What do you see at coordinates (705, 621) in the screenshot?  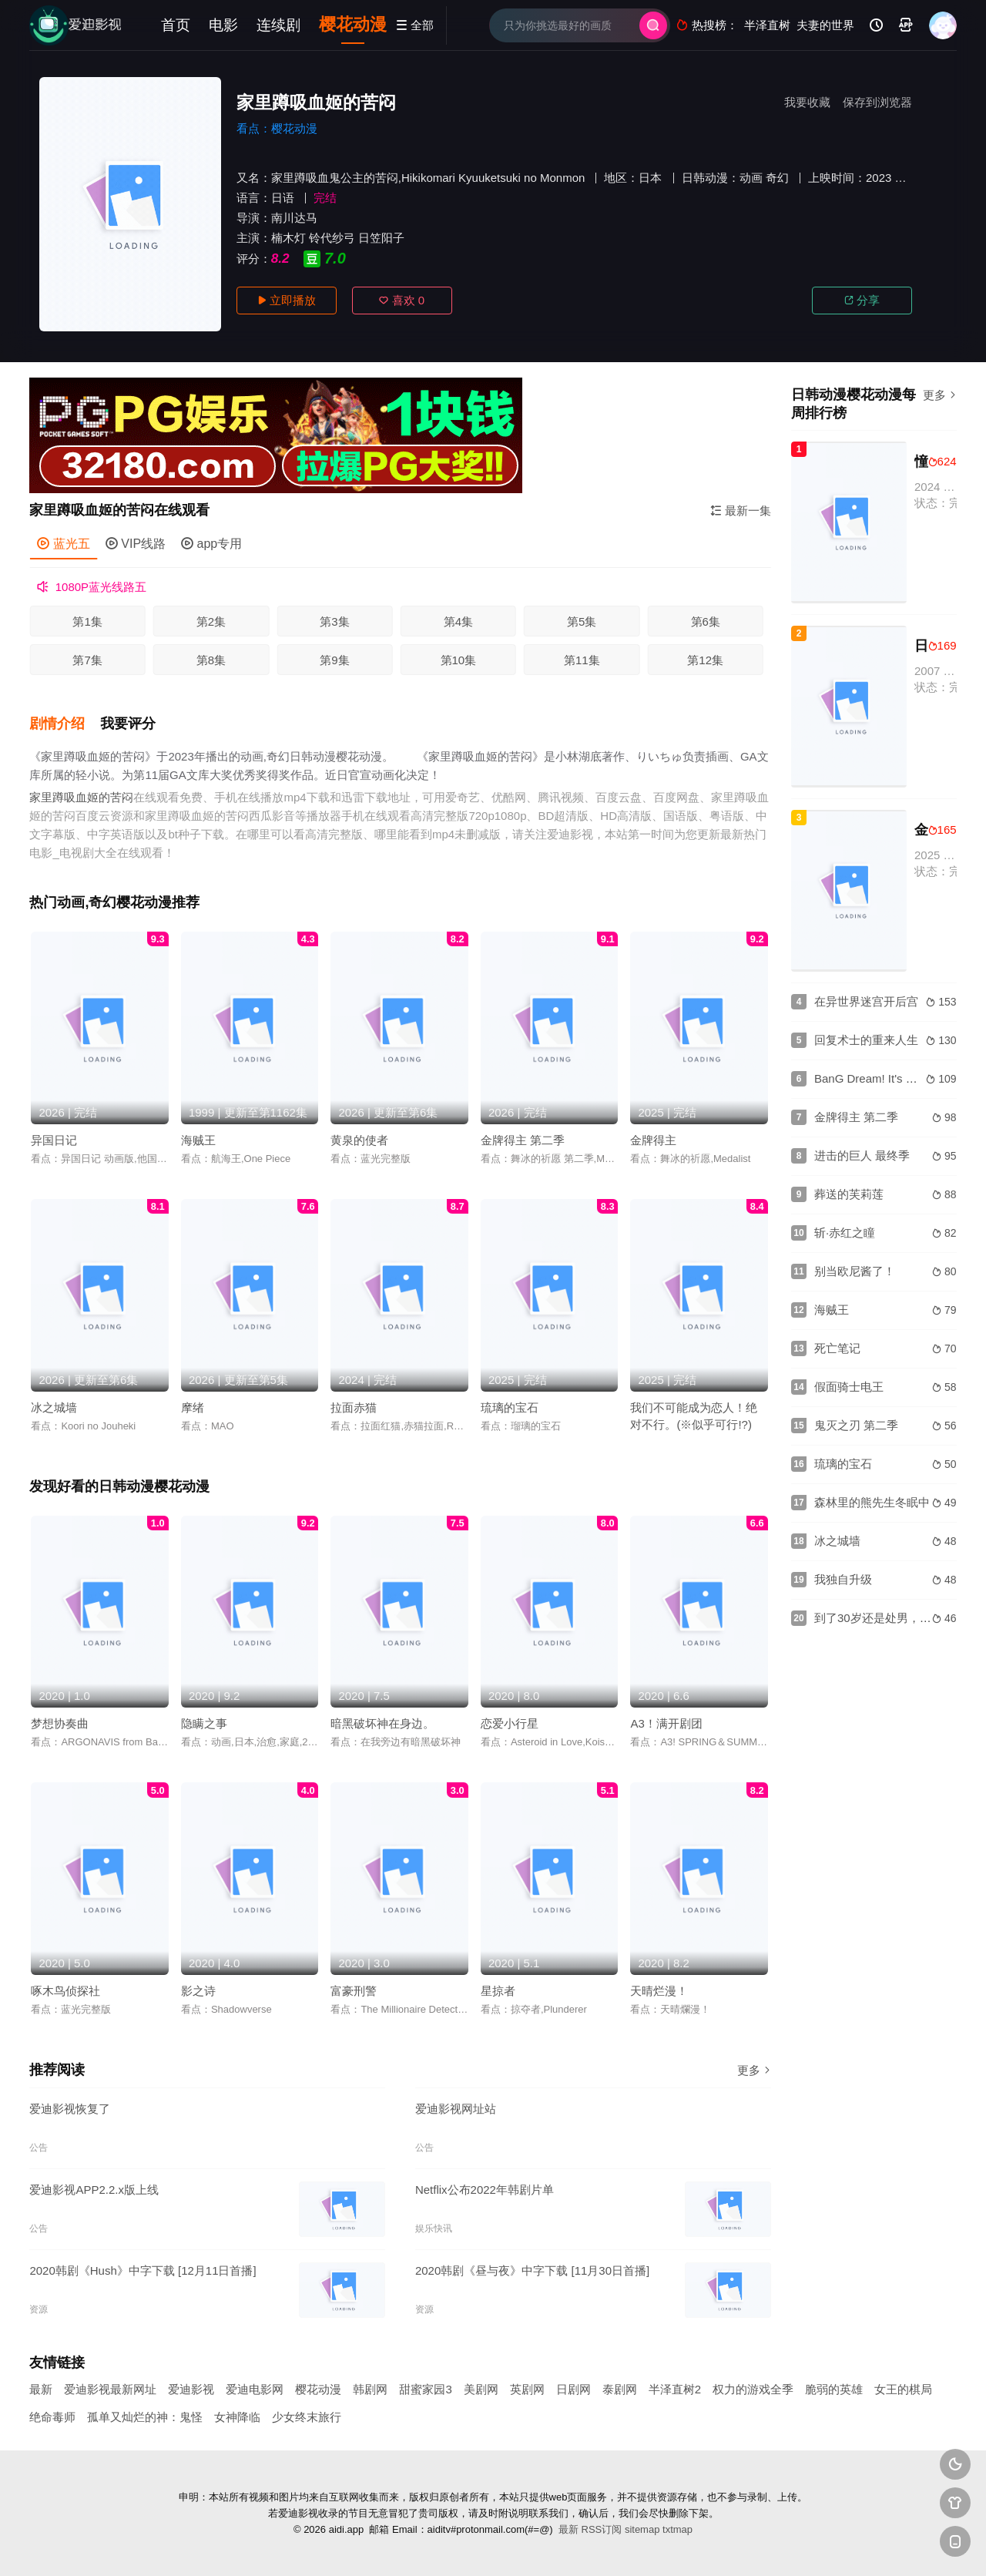 I see `第6集` at bounding box center [705, 621].